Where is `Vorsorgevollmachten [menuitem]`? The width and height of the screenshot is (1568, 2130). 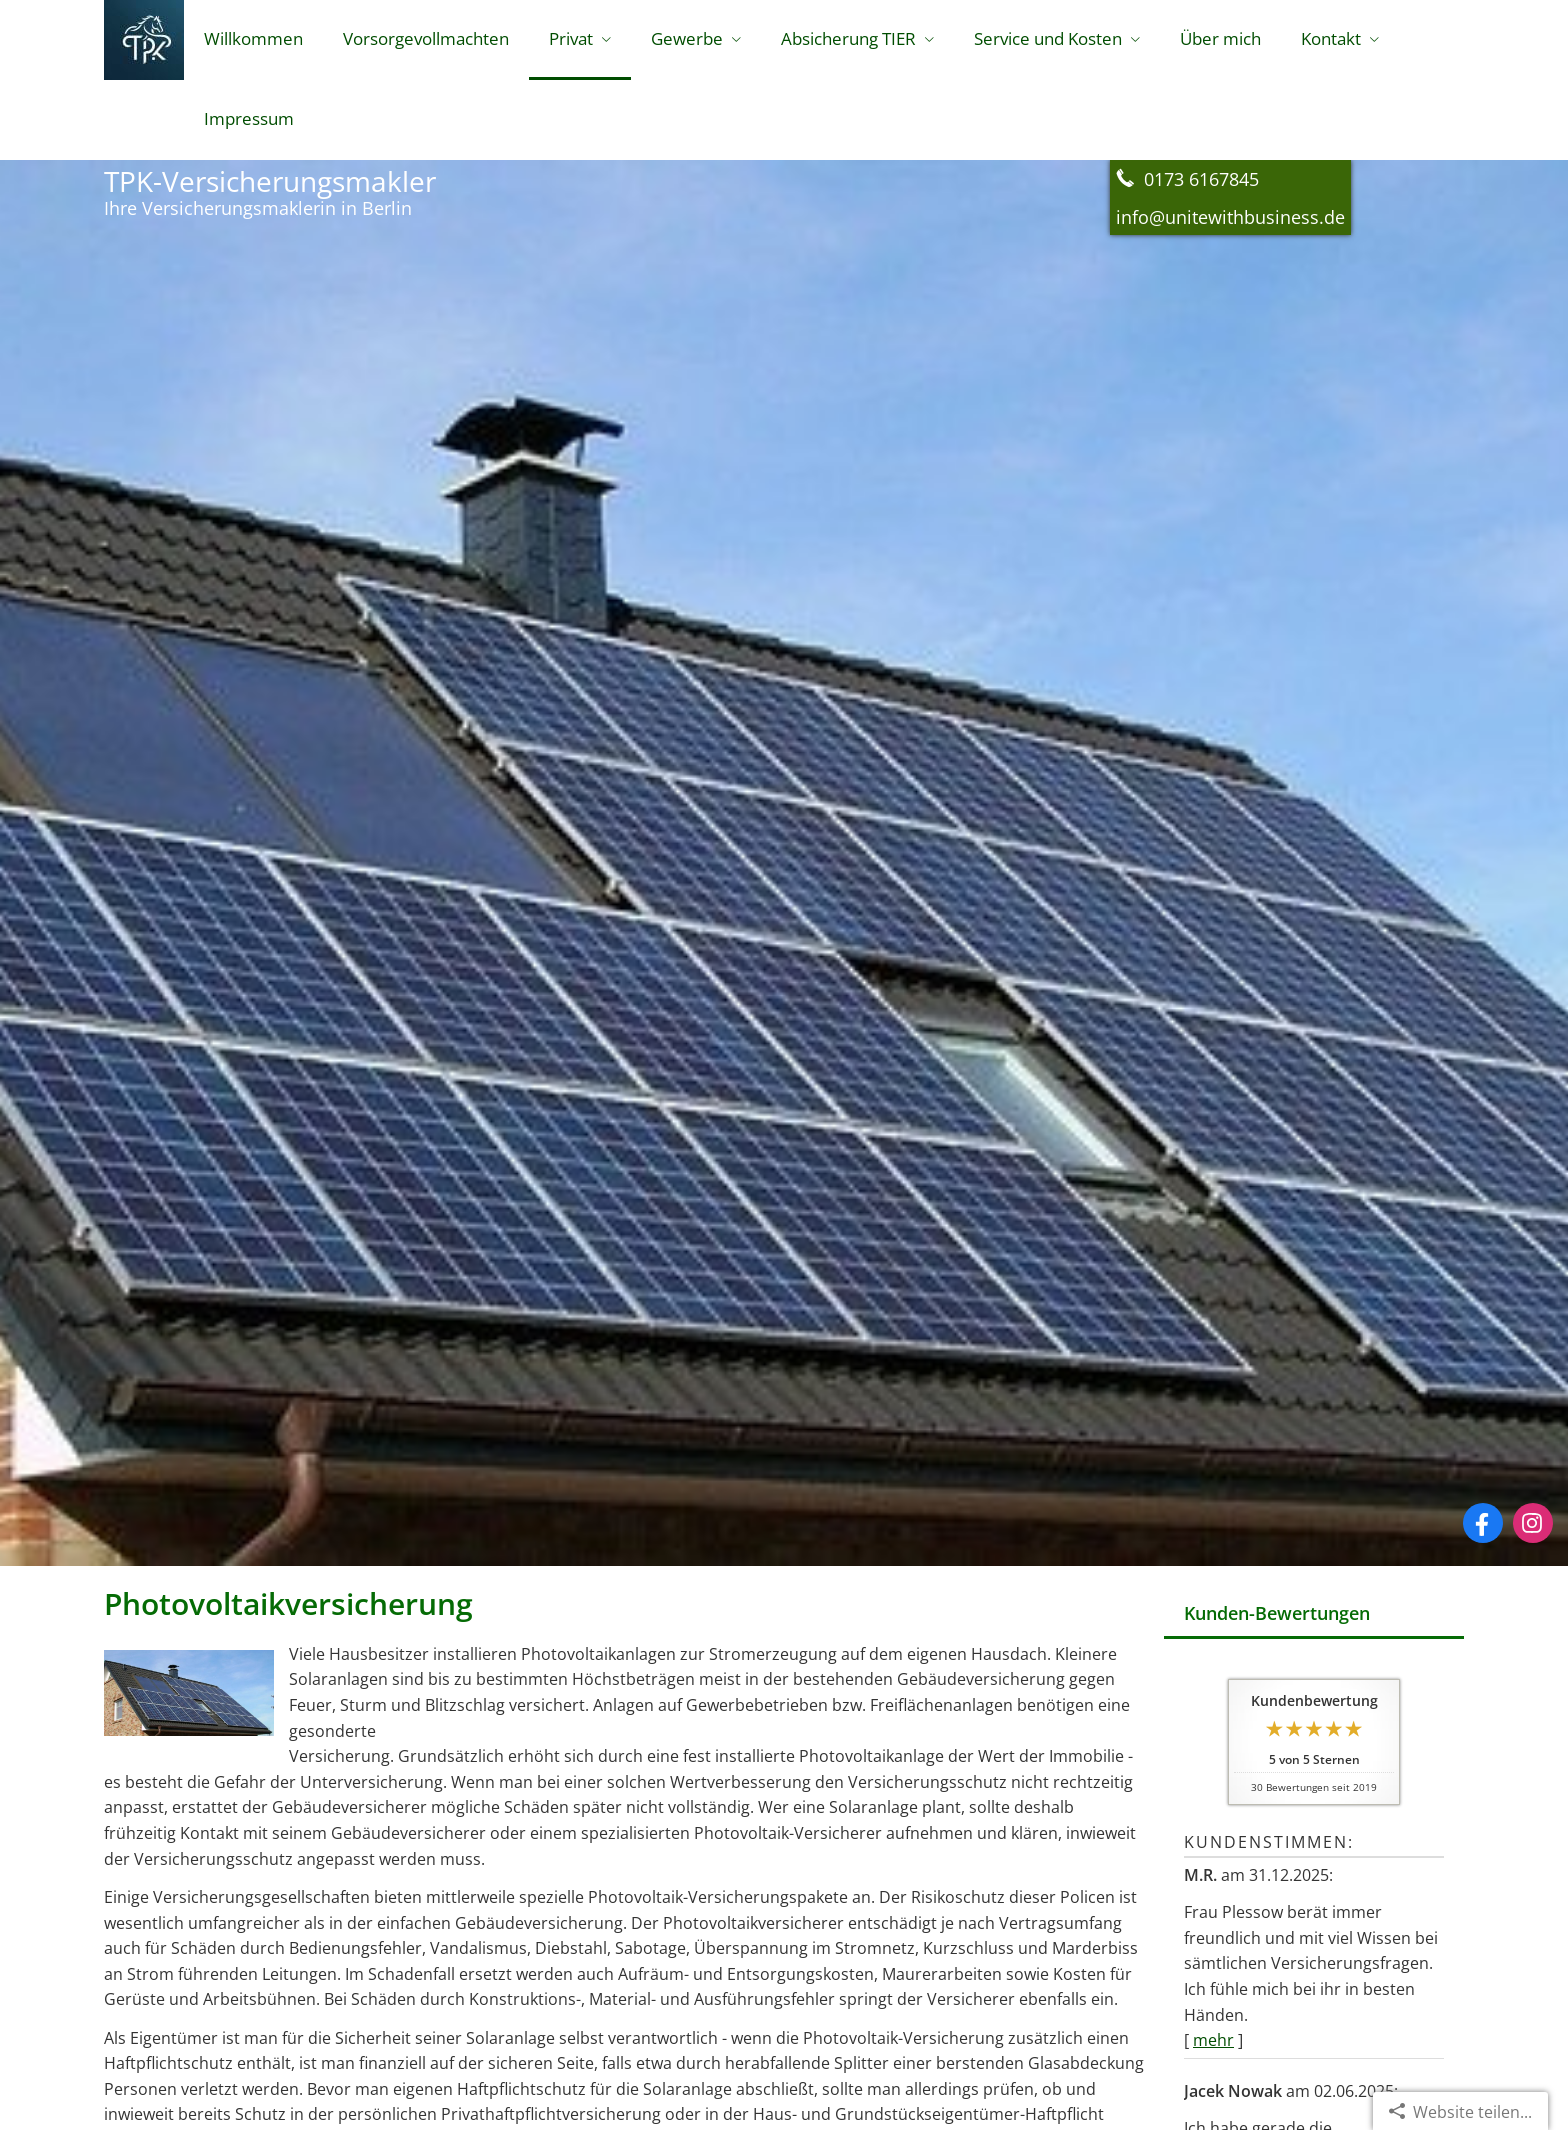 Vorsorgevollmachten [menuitem] is located at coordinates (426, 38).